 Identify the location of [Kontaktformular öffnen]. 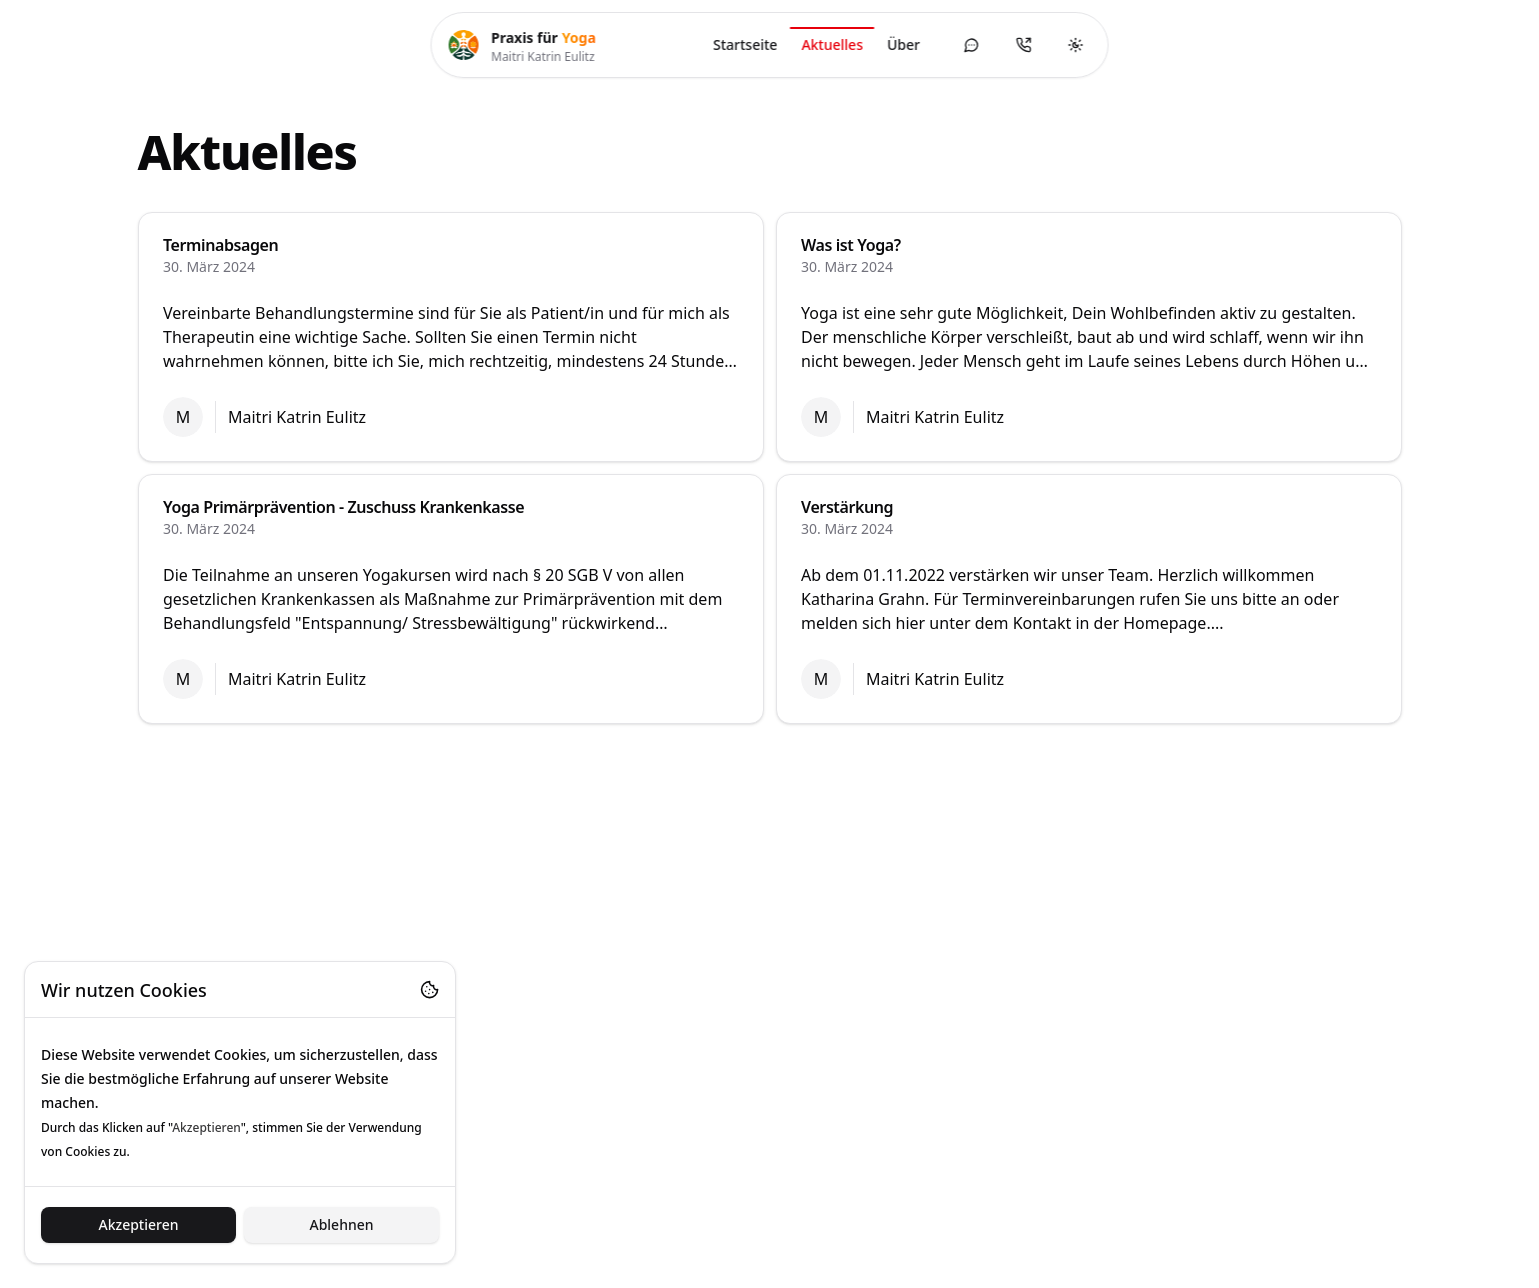
(972, 45).